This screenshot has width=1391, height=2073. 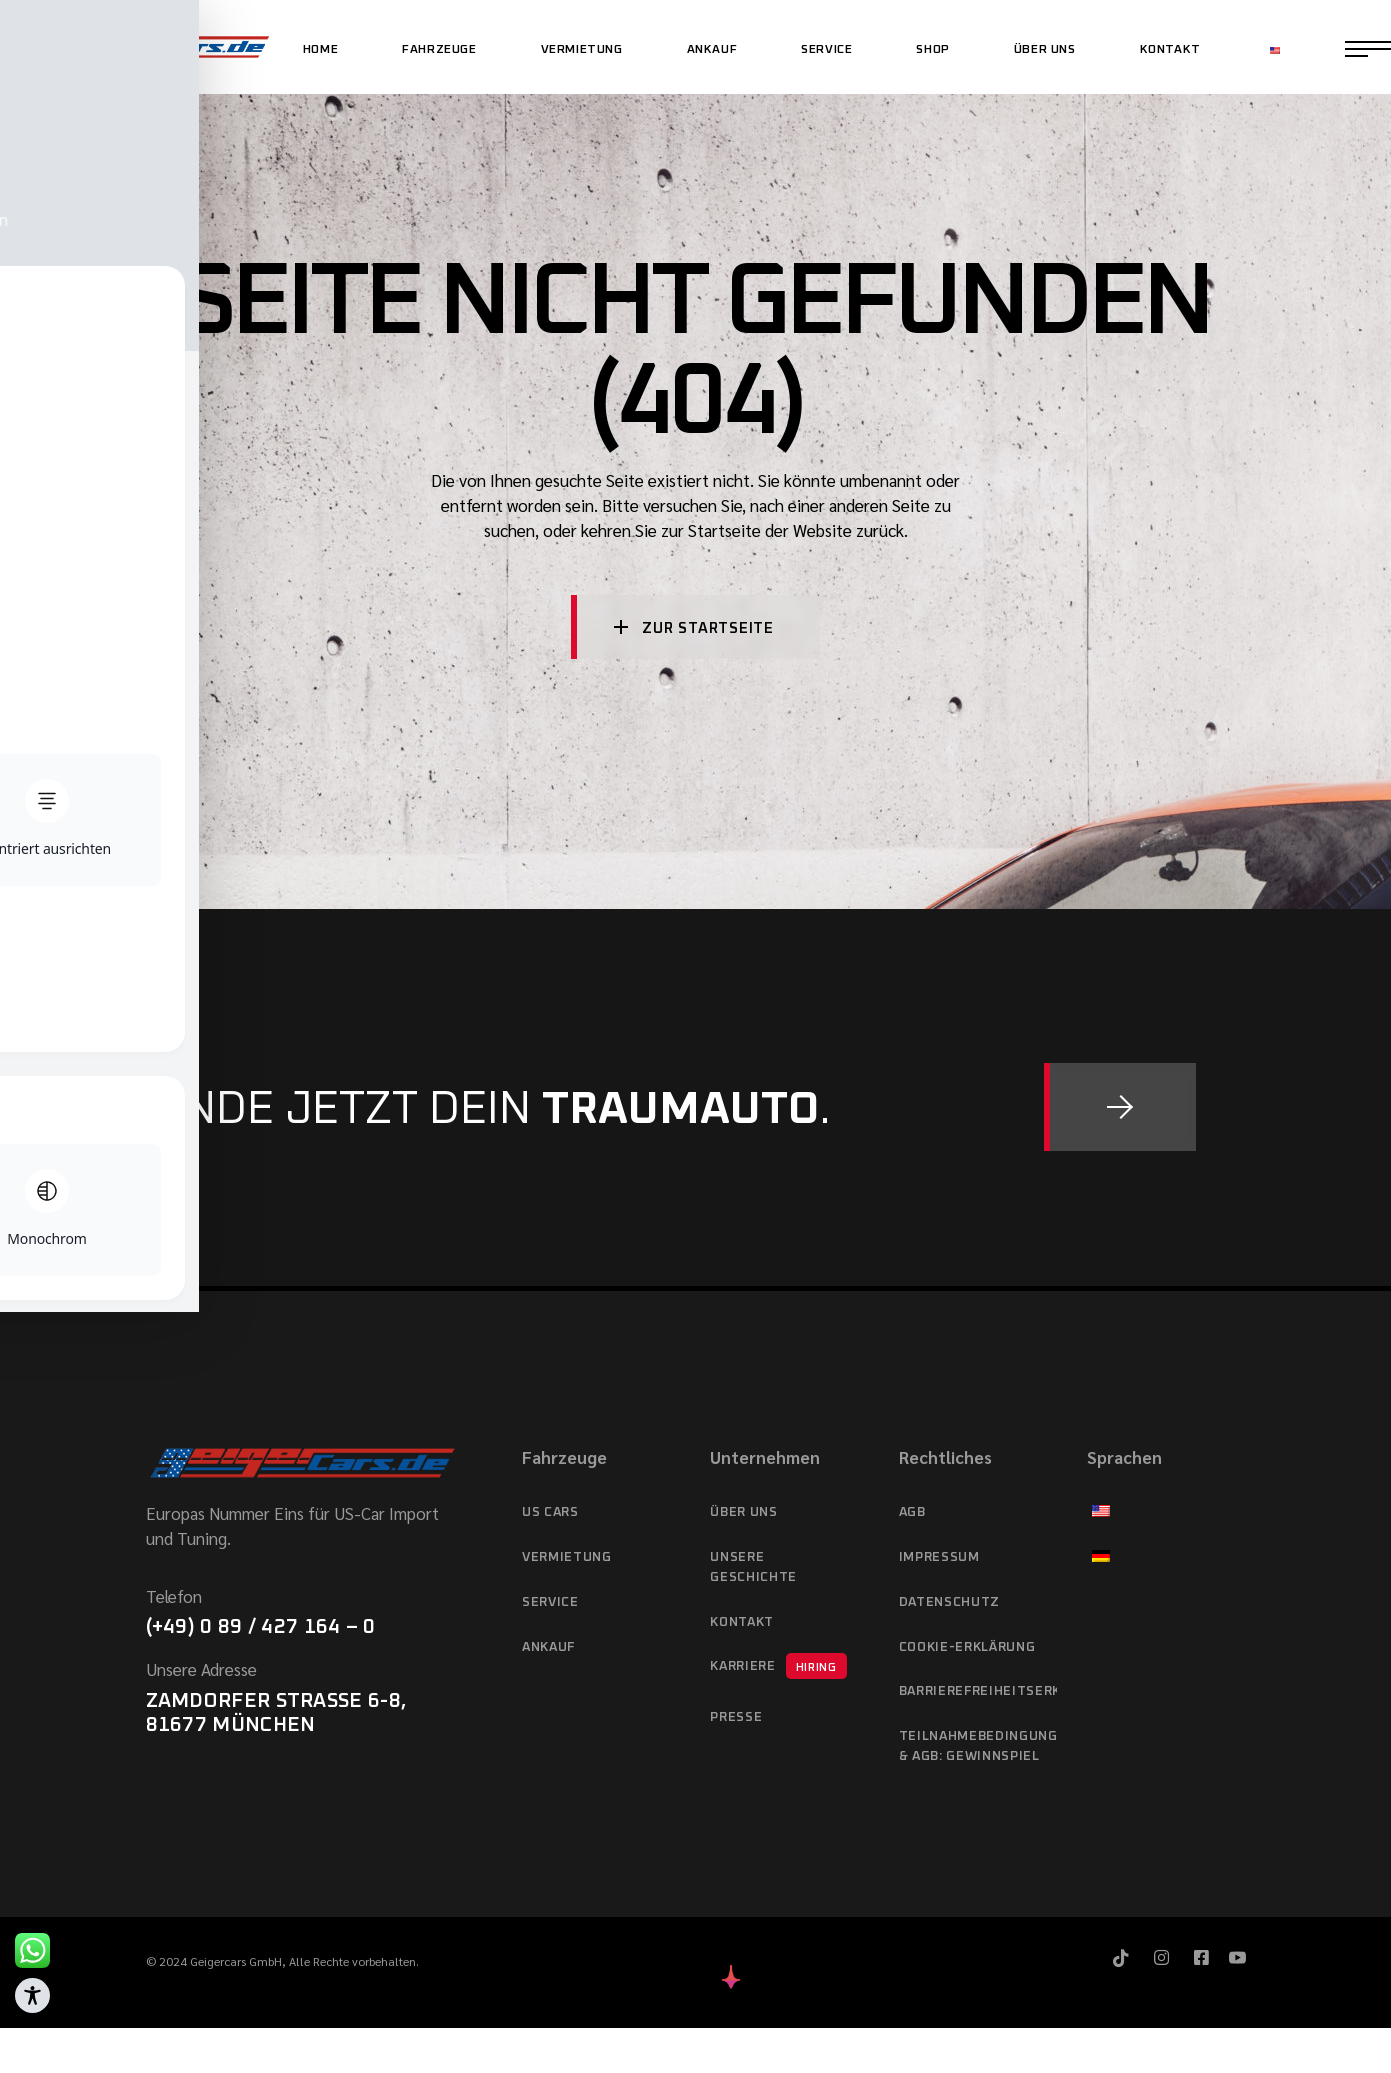 I want to click on US cars, so click(x=550, y=1512).